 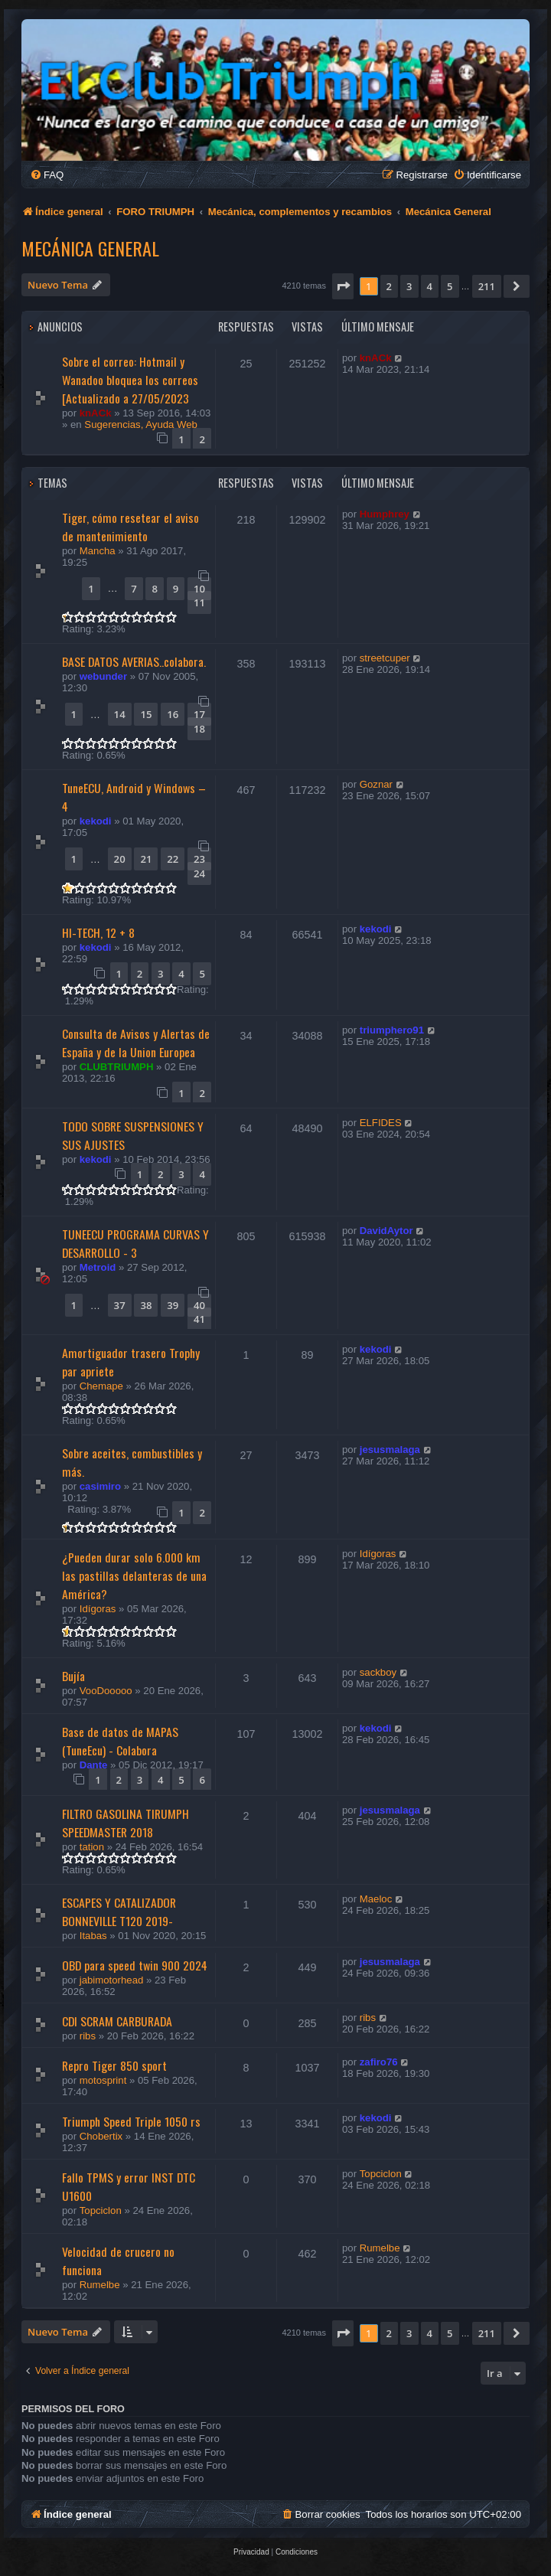 What do you see at coordinates (199, 729) in the screenshot?
I see `18` at bounding box center [199, 729].